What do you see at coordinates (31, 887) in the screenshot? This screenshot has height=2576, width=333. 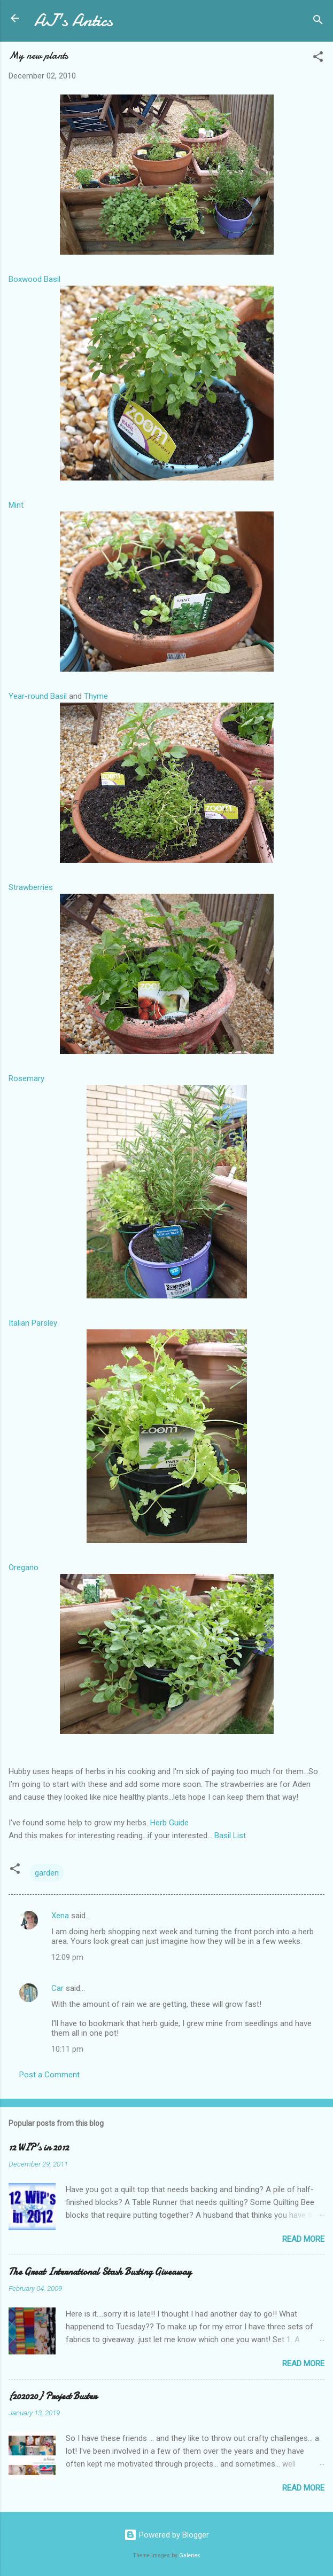 I see `Strawberries` at bounding box center [31, 887].